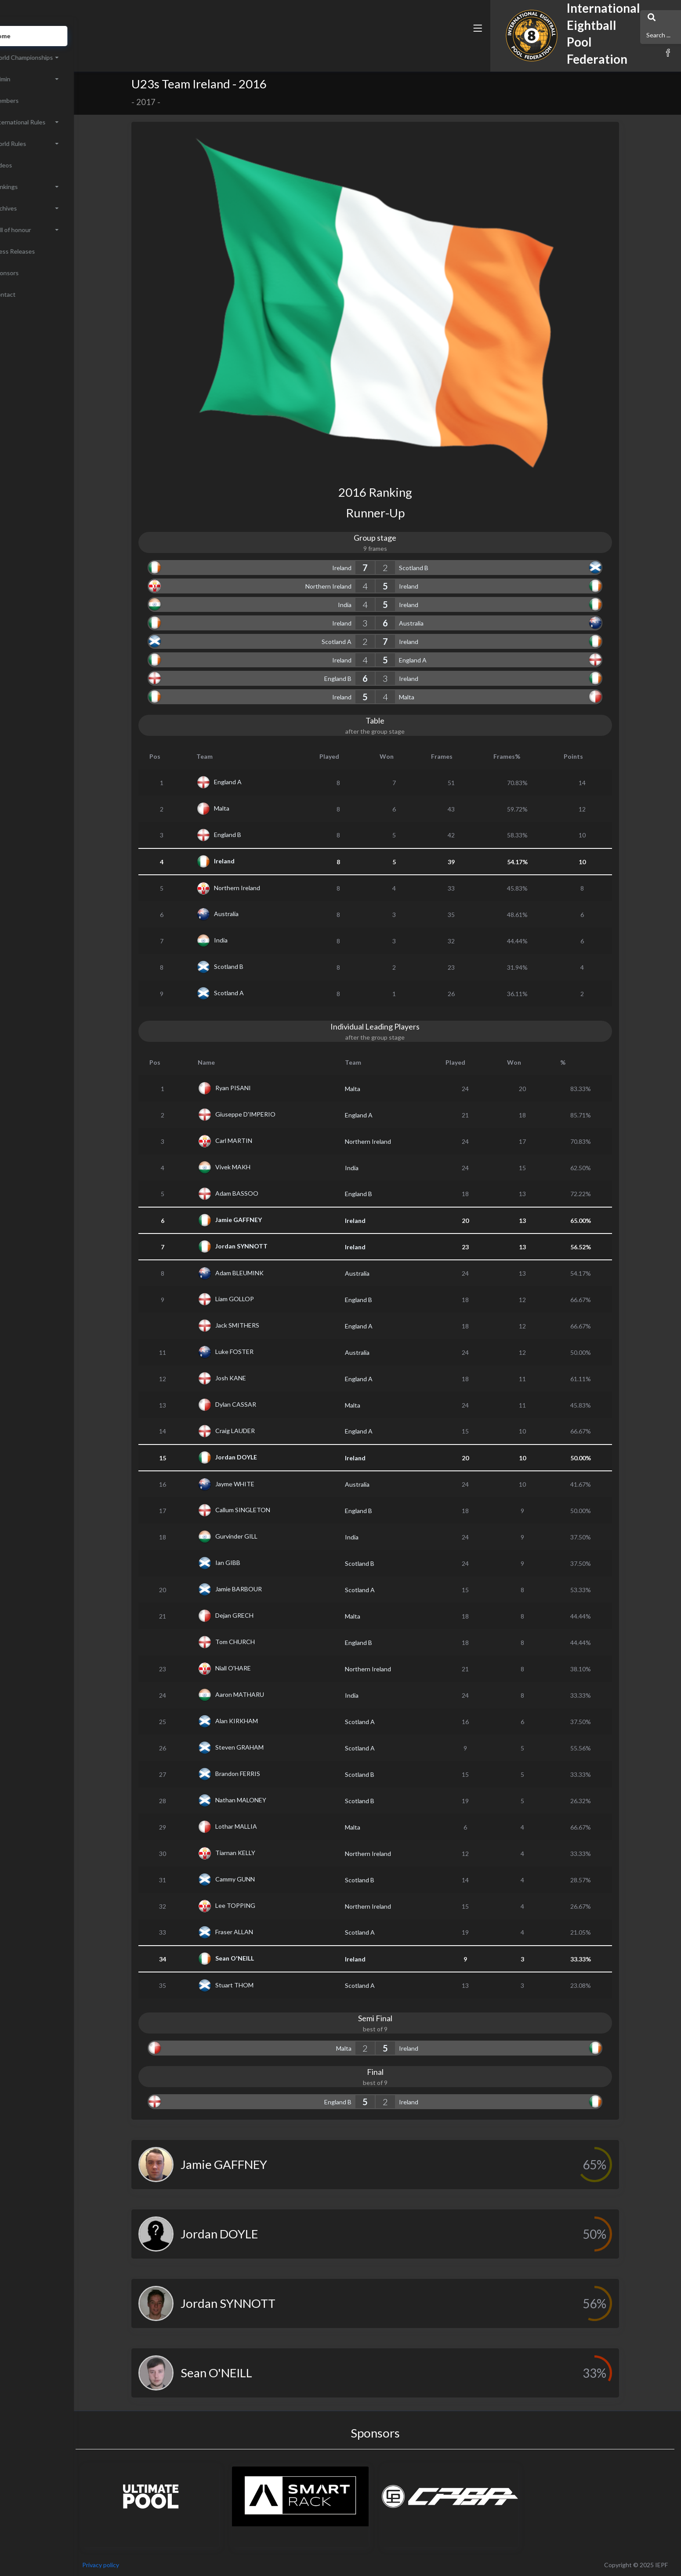 This screenshot has width=681, height=2576. Describe the element at coordinates (259, 1589) in the screenshot. I see `Jamie BARBOUR` at that location.